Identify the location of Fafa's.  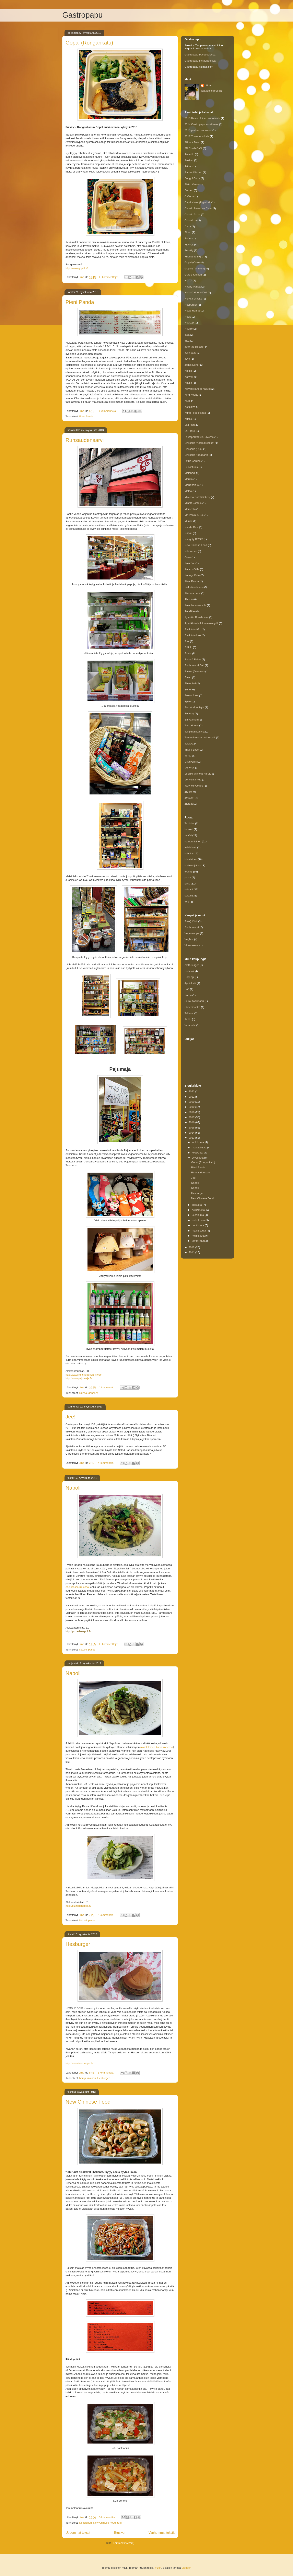
(188, 238).